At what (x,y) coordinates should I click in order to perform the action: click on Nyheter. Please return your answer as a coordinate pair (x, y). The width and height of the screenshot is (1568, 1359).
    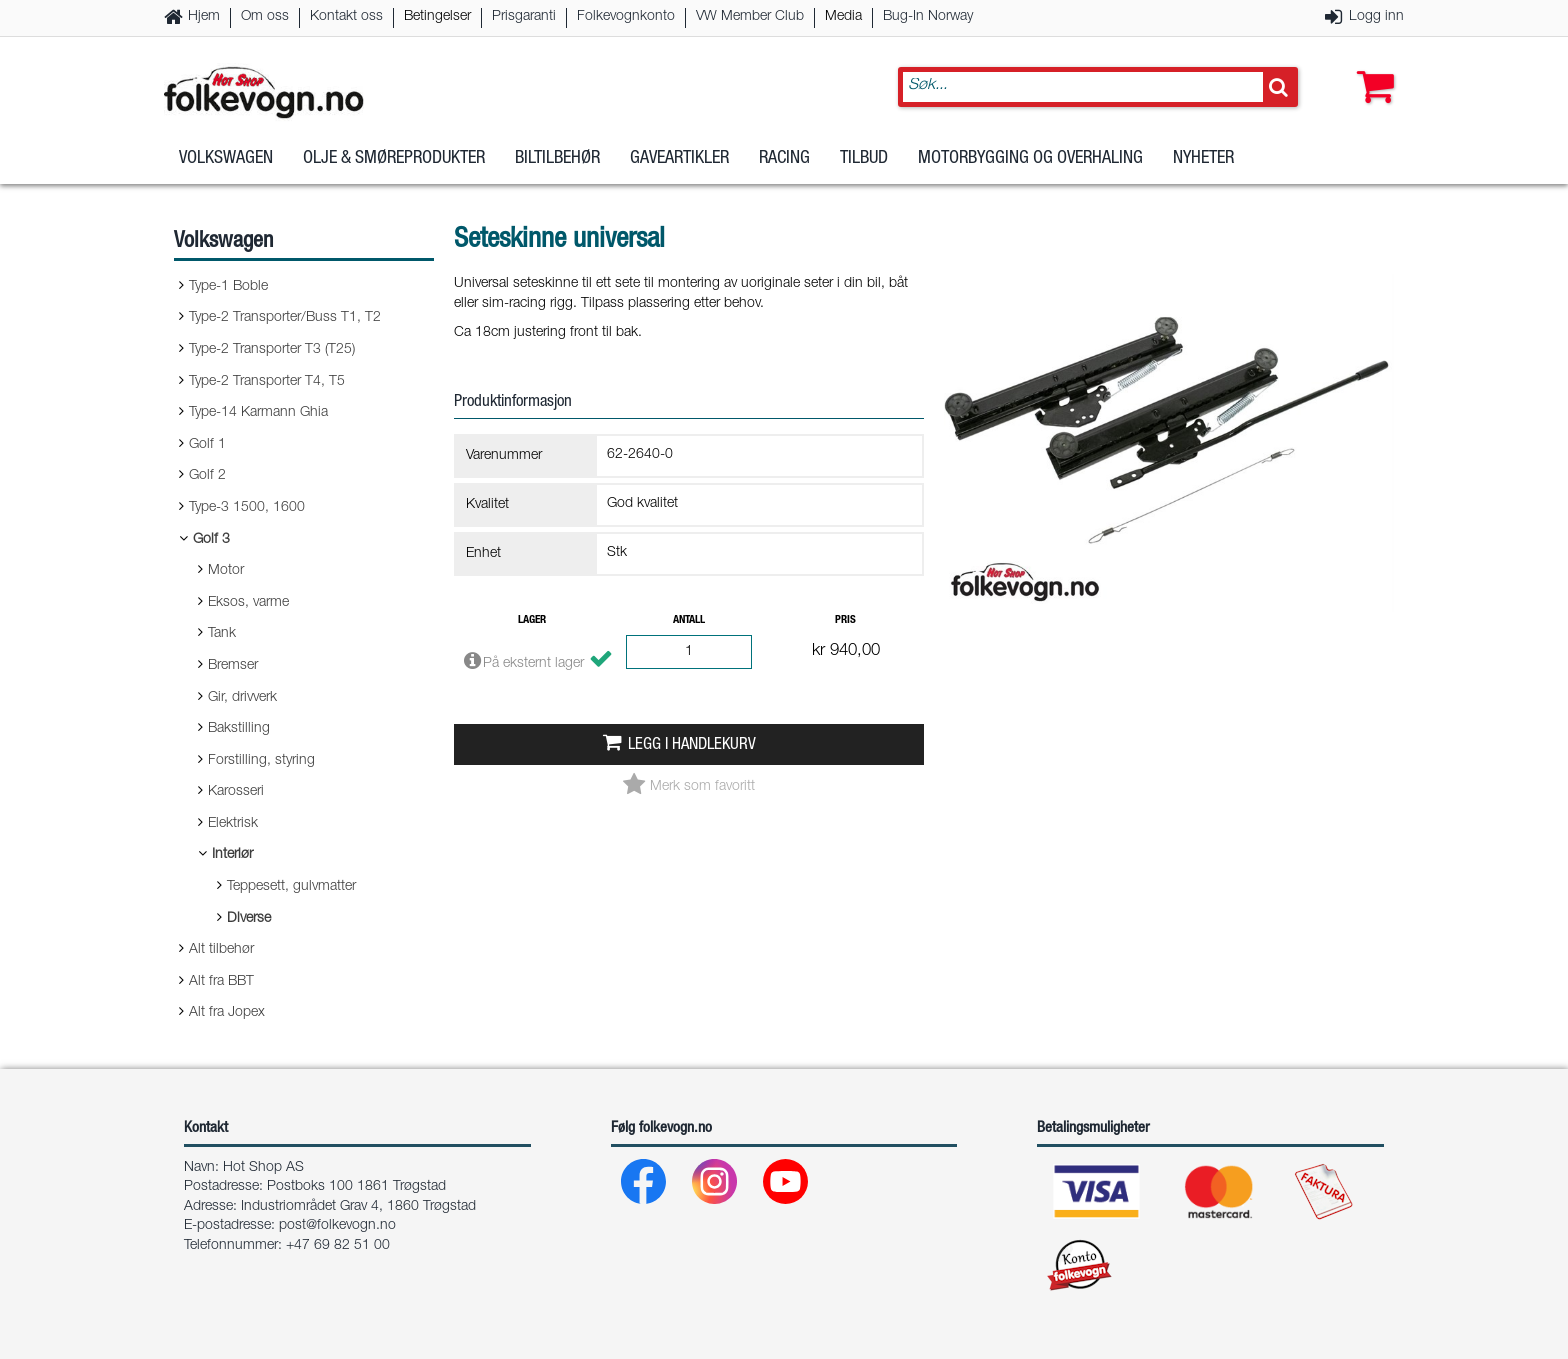
    Looking at the image, I should click on (1203, 159).